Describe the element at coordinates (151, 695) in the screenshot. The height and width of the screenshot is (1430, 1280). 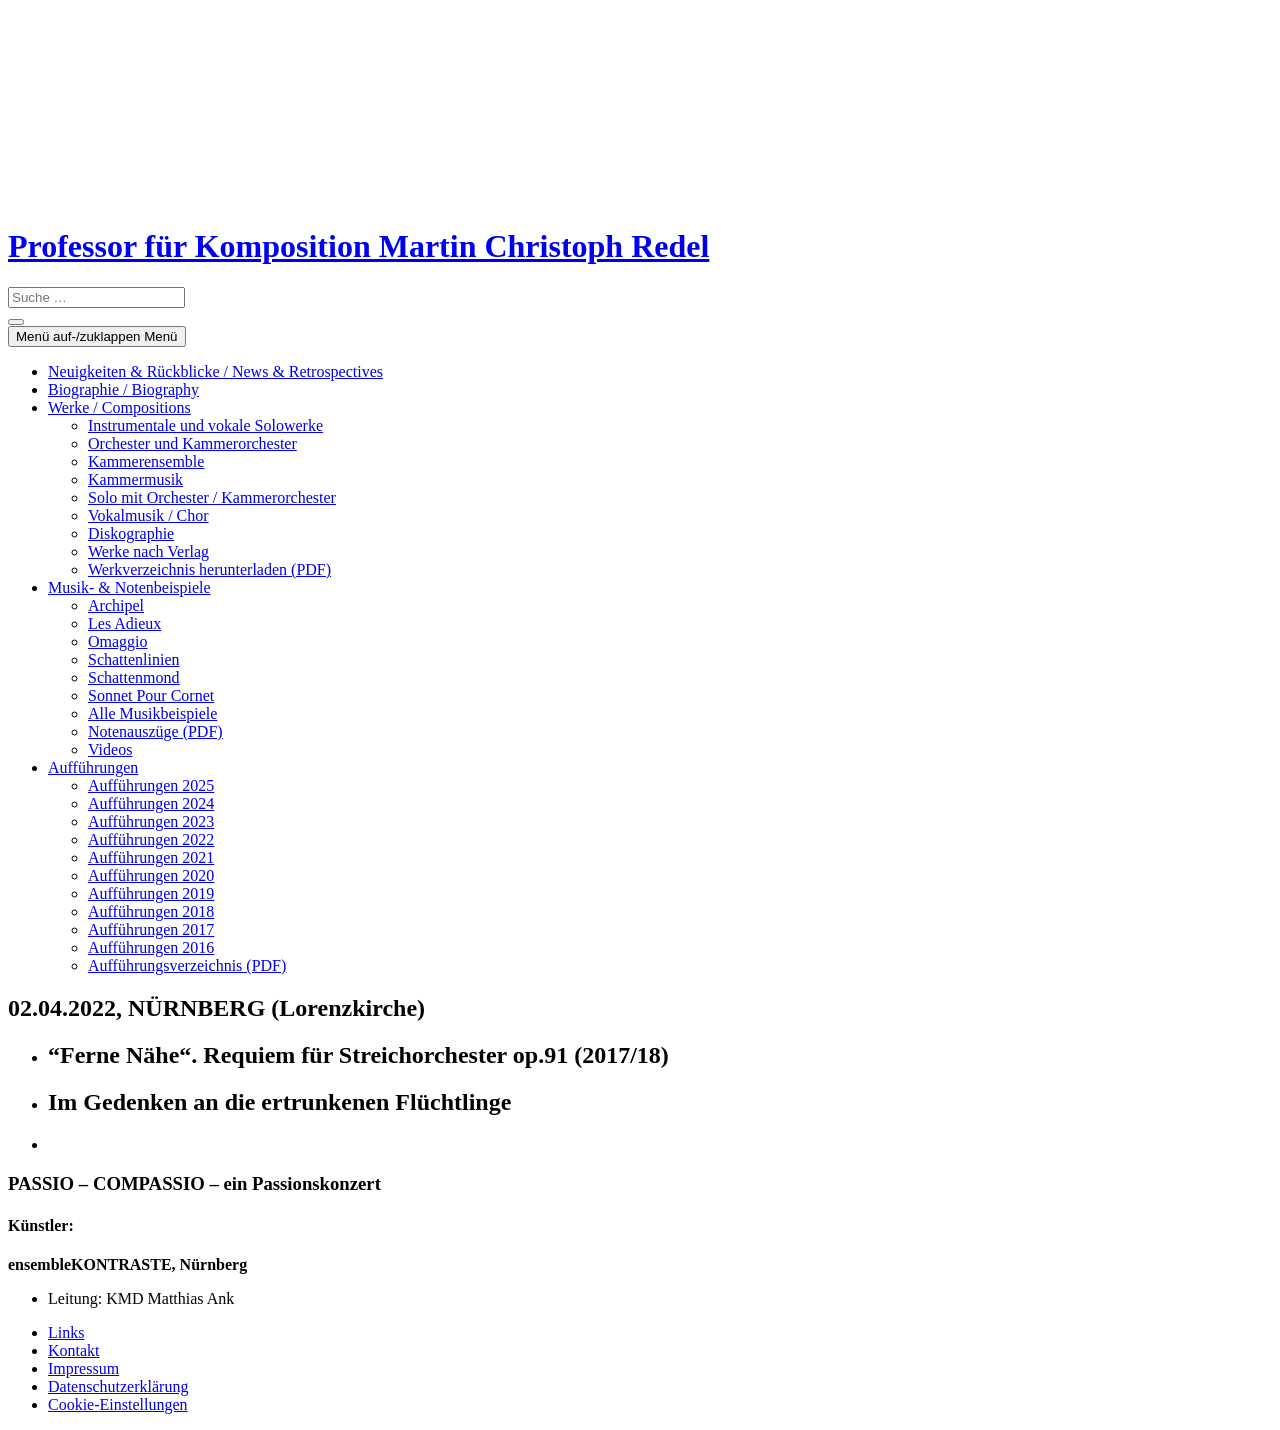
I see `Sonnet Pour Cornet` at that location.